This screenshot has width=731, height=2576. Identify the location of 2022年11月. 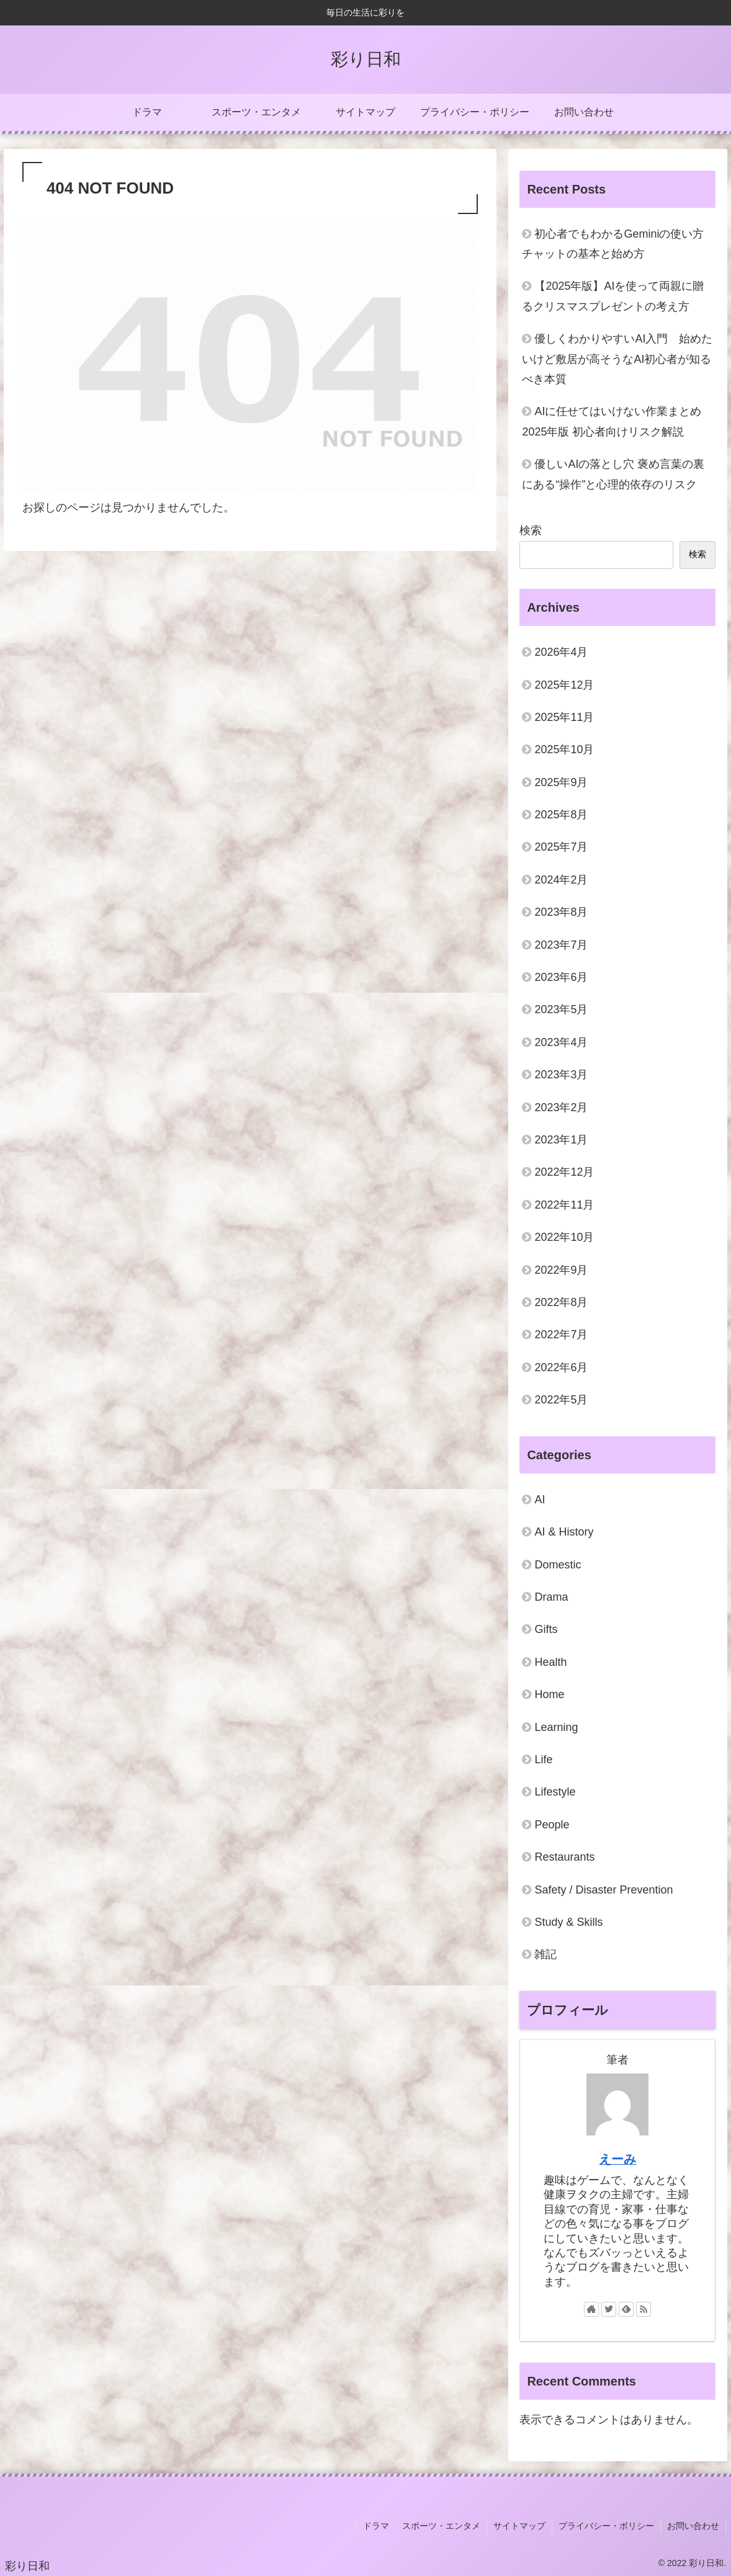
(564, 1205).